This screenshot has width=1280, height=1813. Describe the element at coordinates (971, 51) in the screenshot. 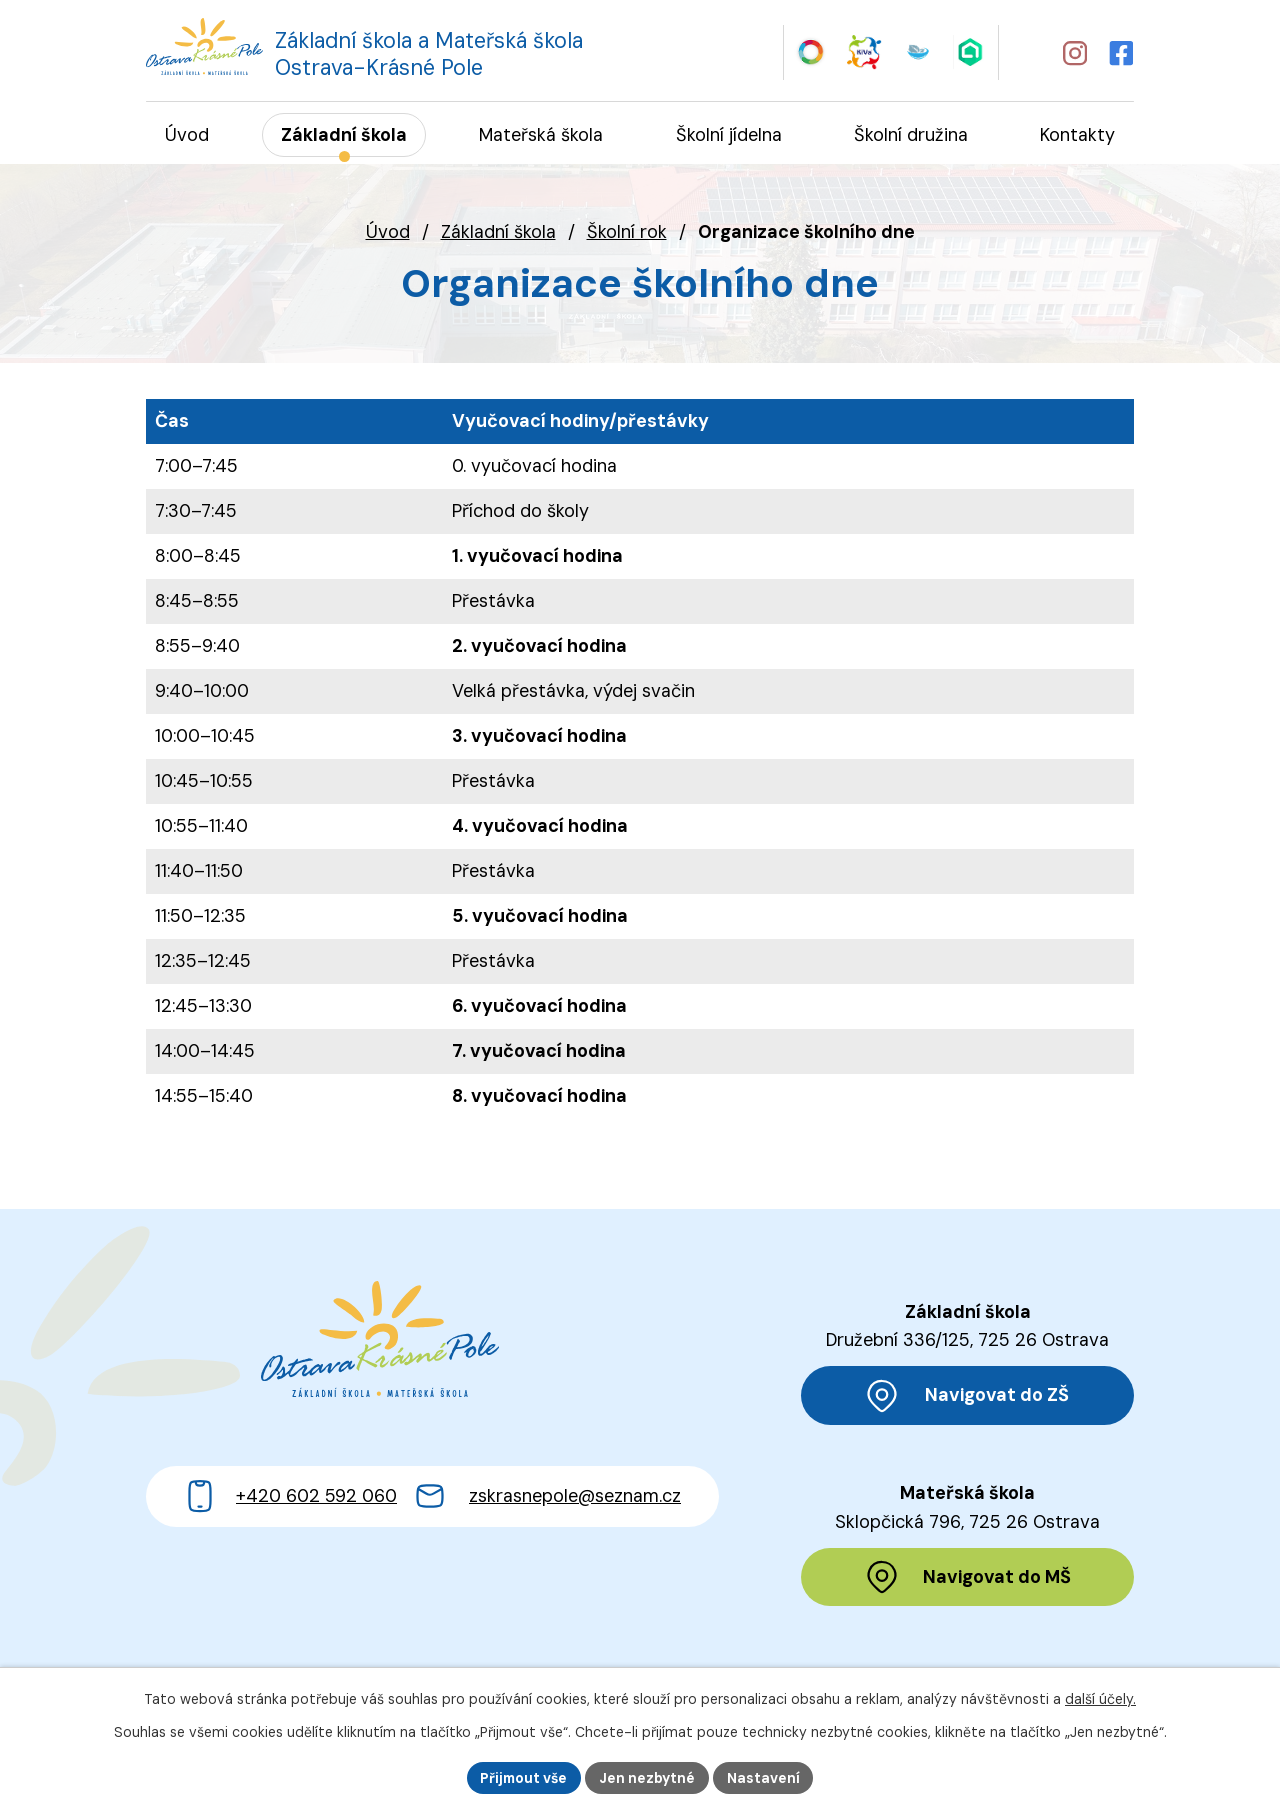

I see `[Web Škola online]` at that location.